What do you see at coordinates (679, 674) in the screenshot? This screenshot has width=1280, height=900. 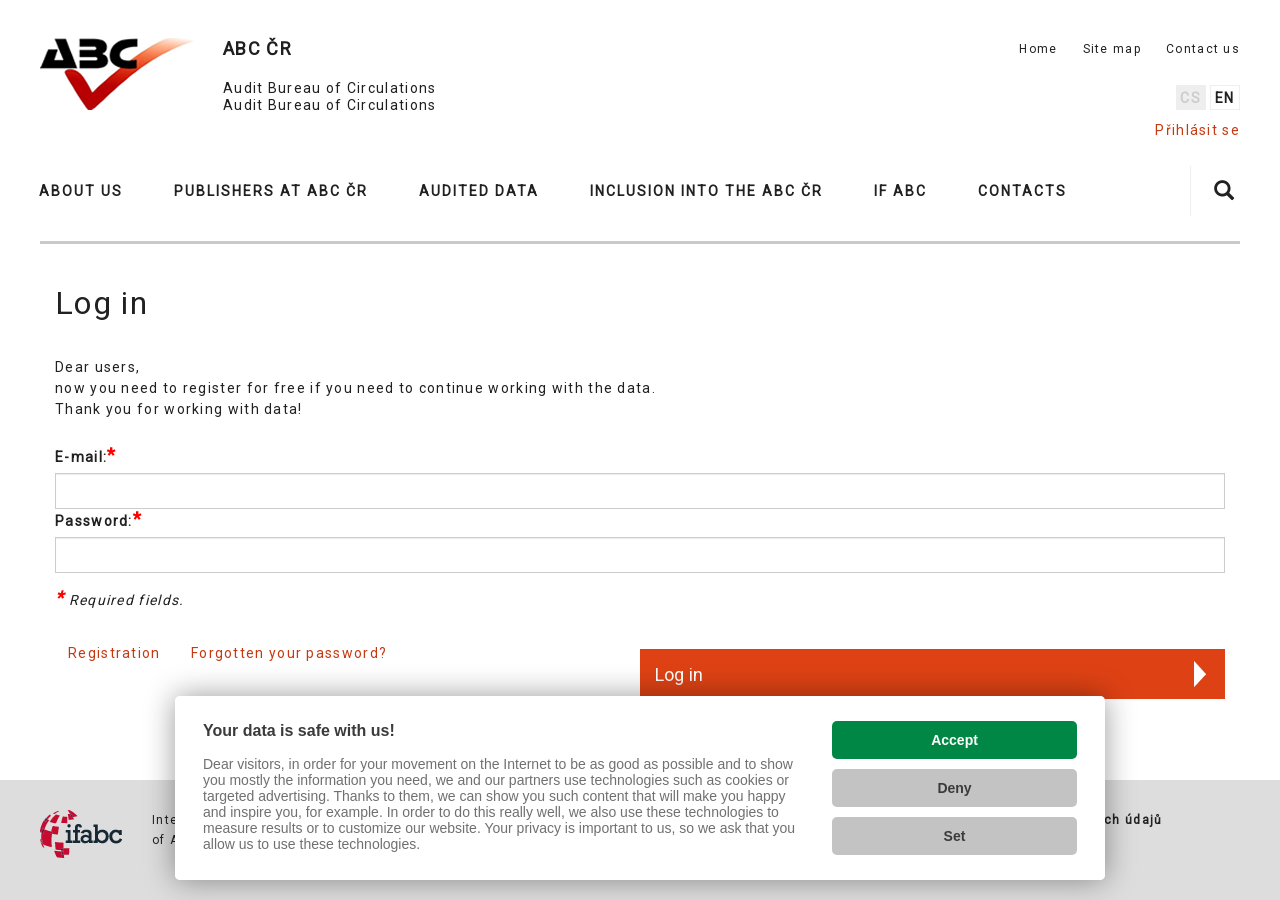 I see `Log in` at bounding box center [679, 674].